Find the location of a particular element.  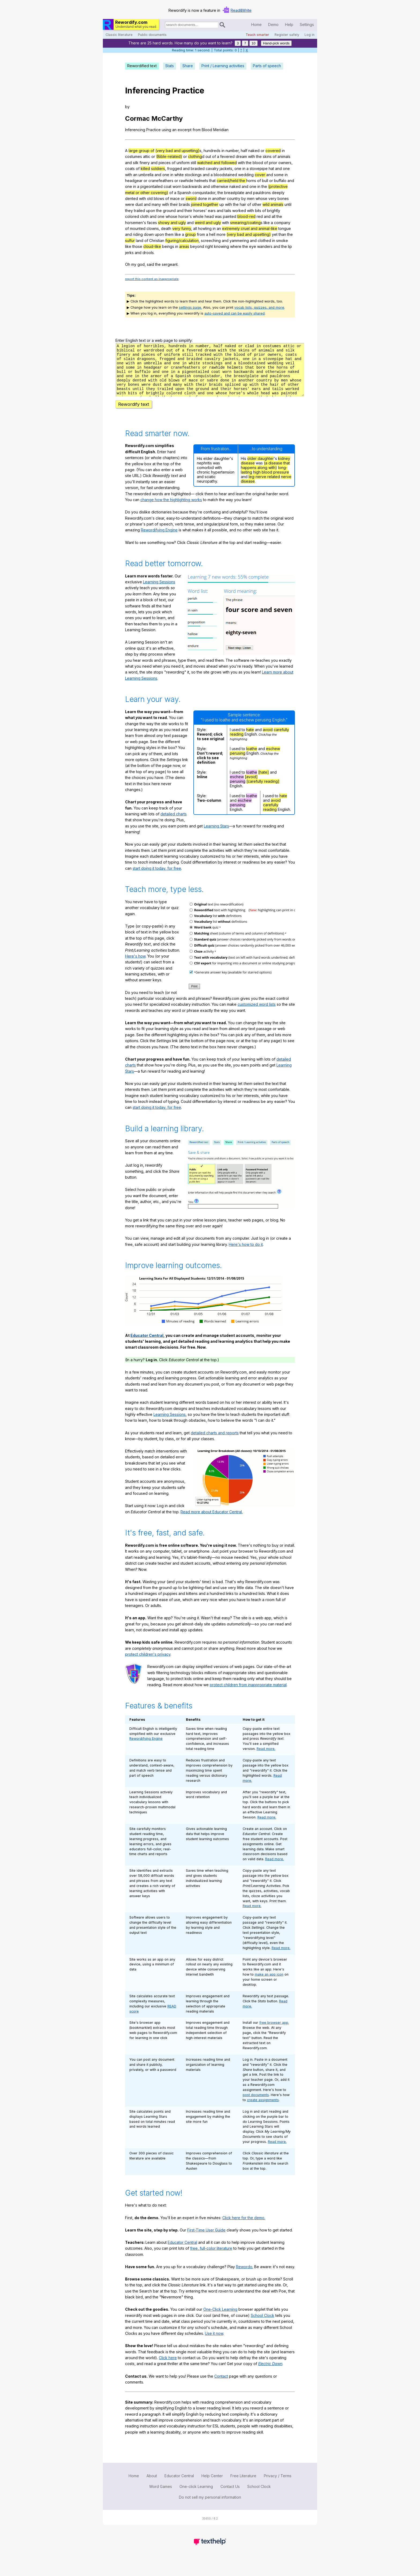

prior is located at coordinates (273, 162).